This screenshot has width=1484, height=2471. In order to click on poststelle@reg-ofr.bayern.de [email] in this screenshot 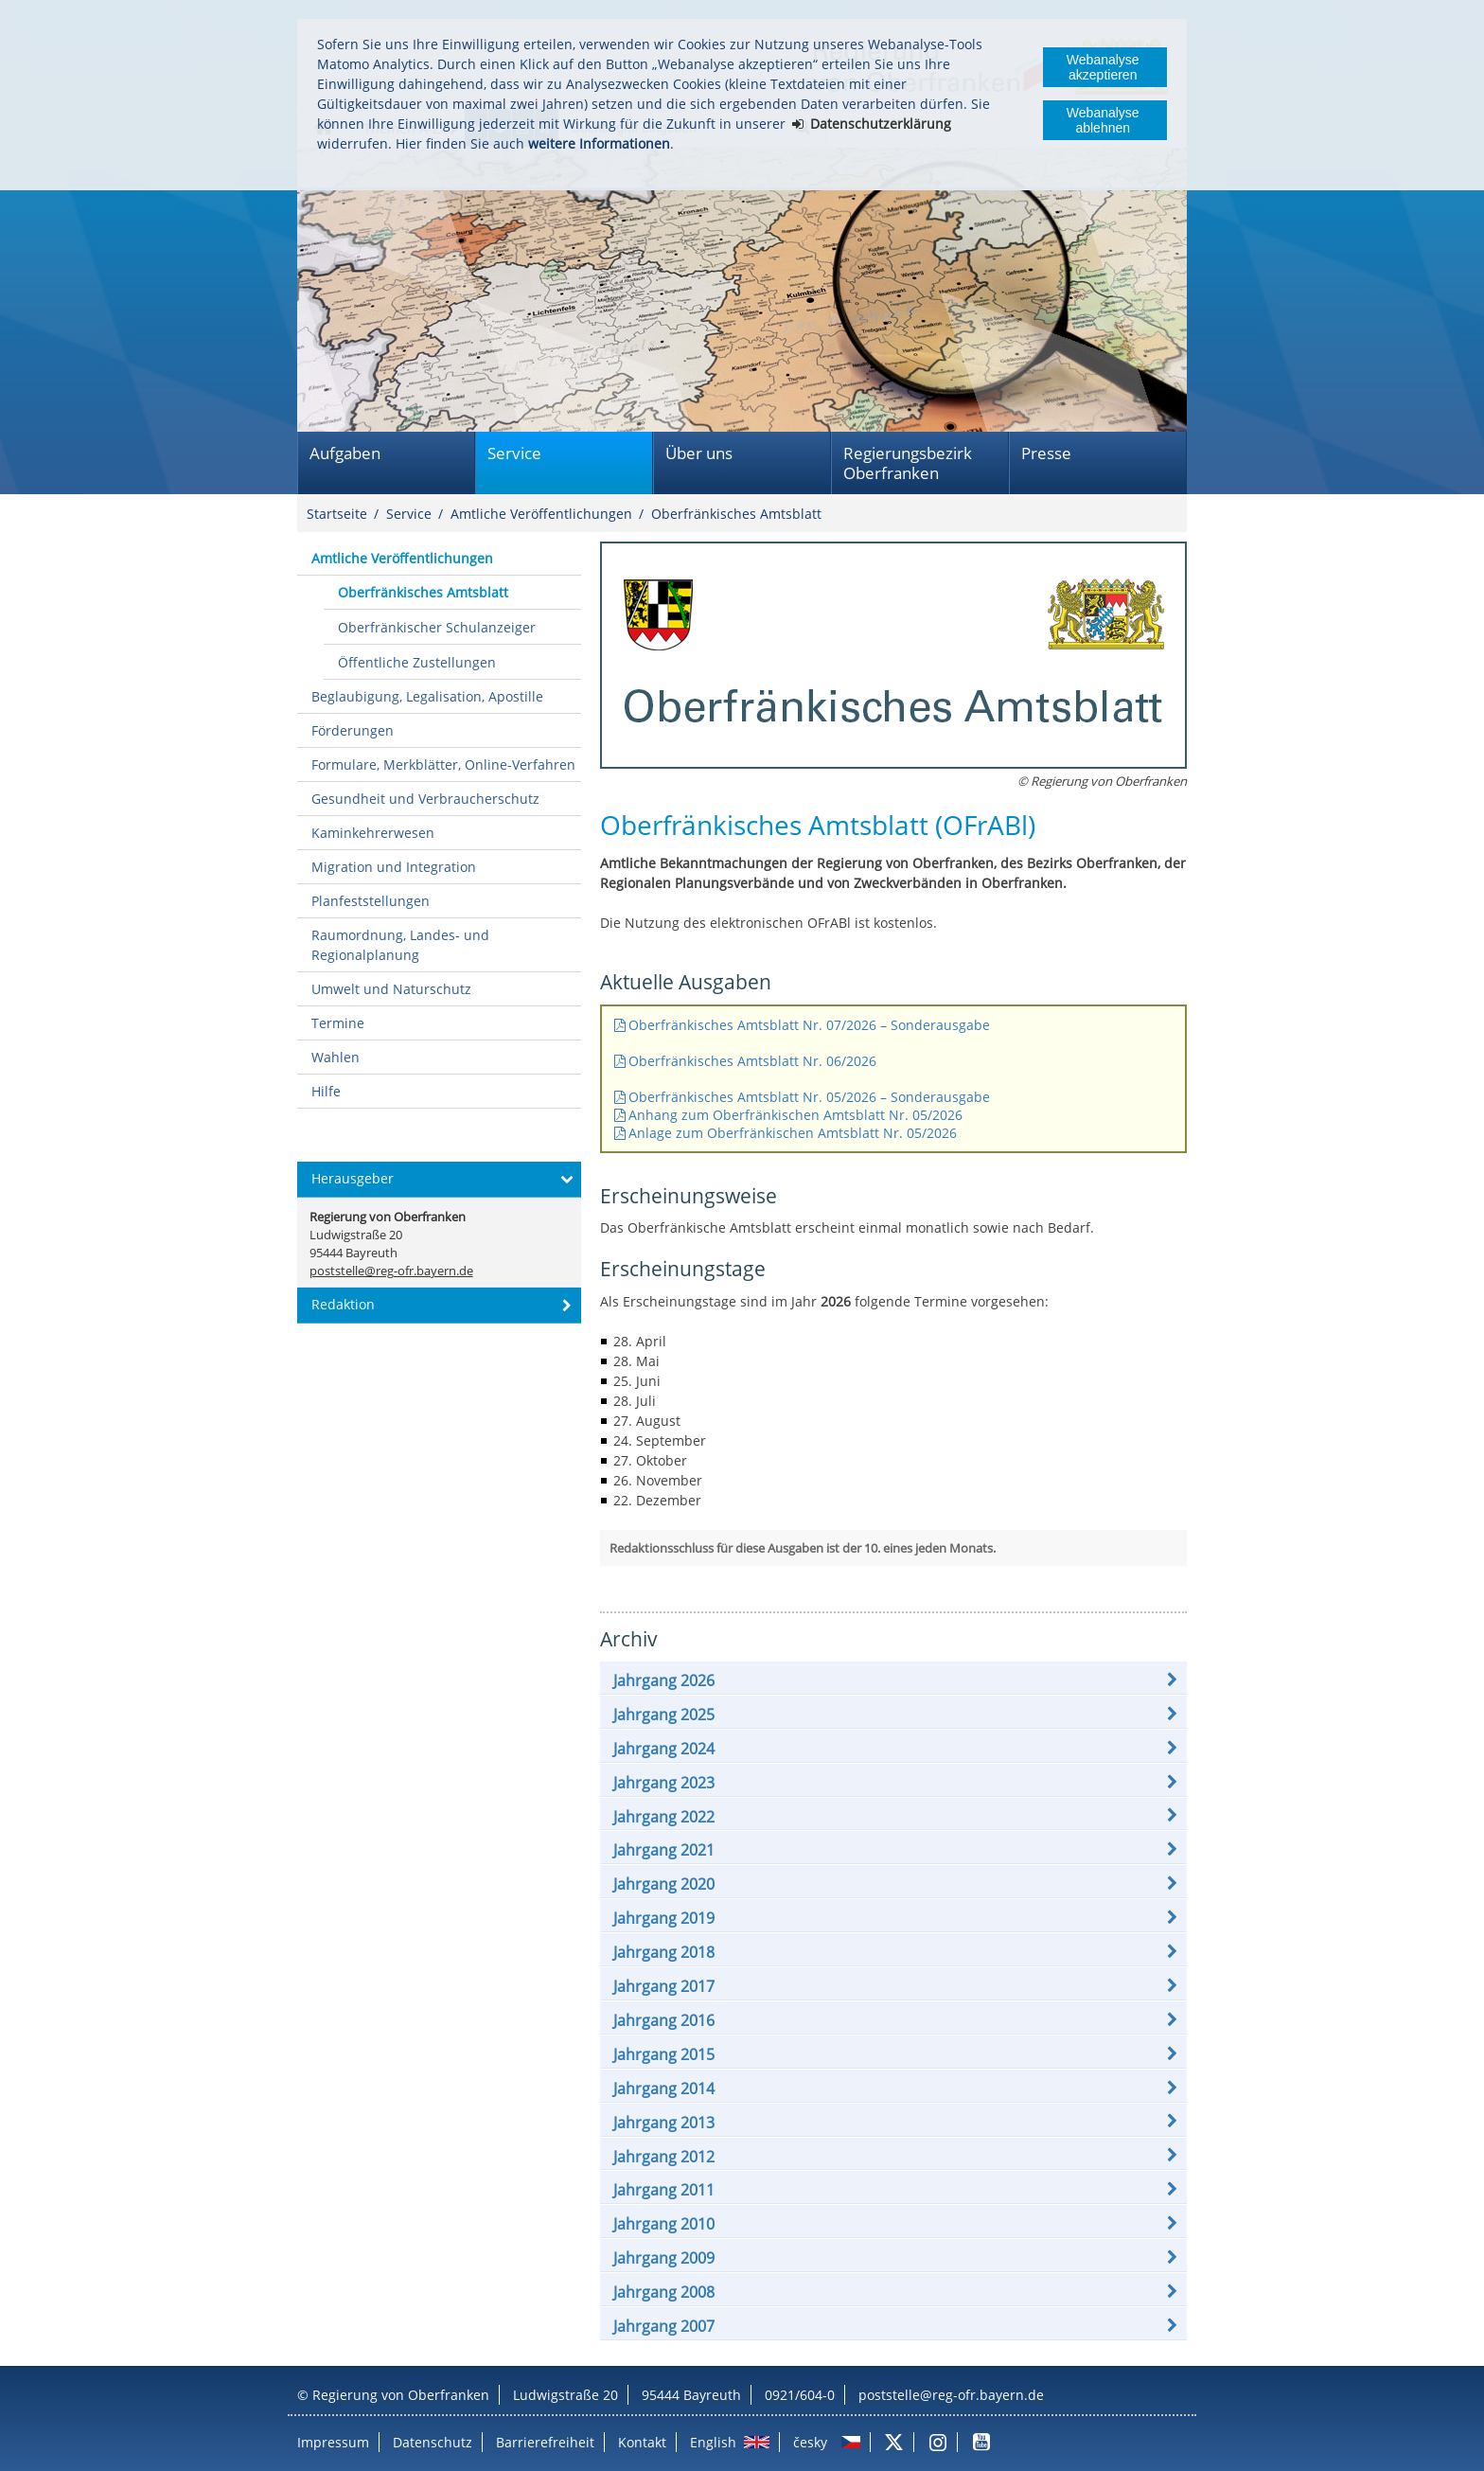, I will do `click(391, 1271)`.